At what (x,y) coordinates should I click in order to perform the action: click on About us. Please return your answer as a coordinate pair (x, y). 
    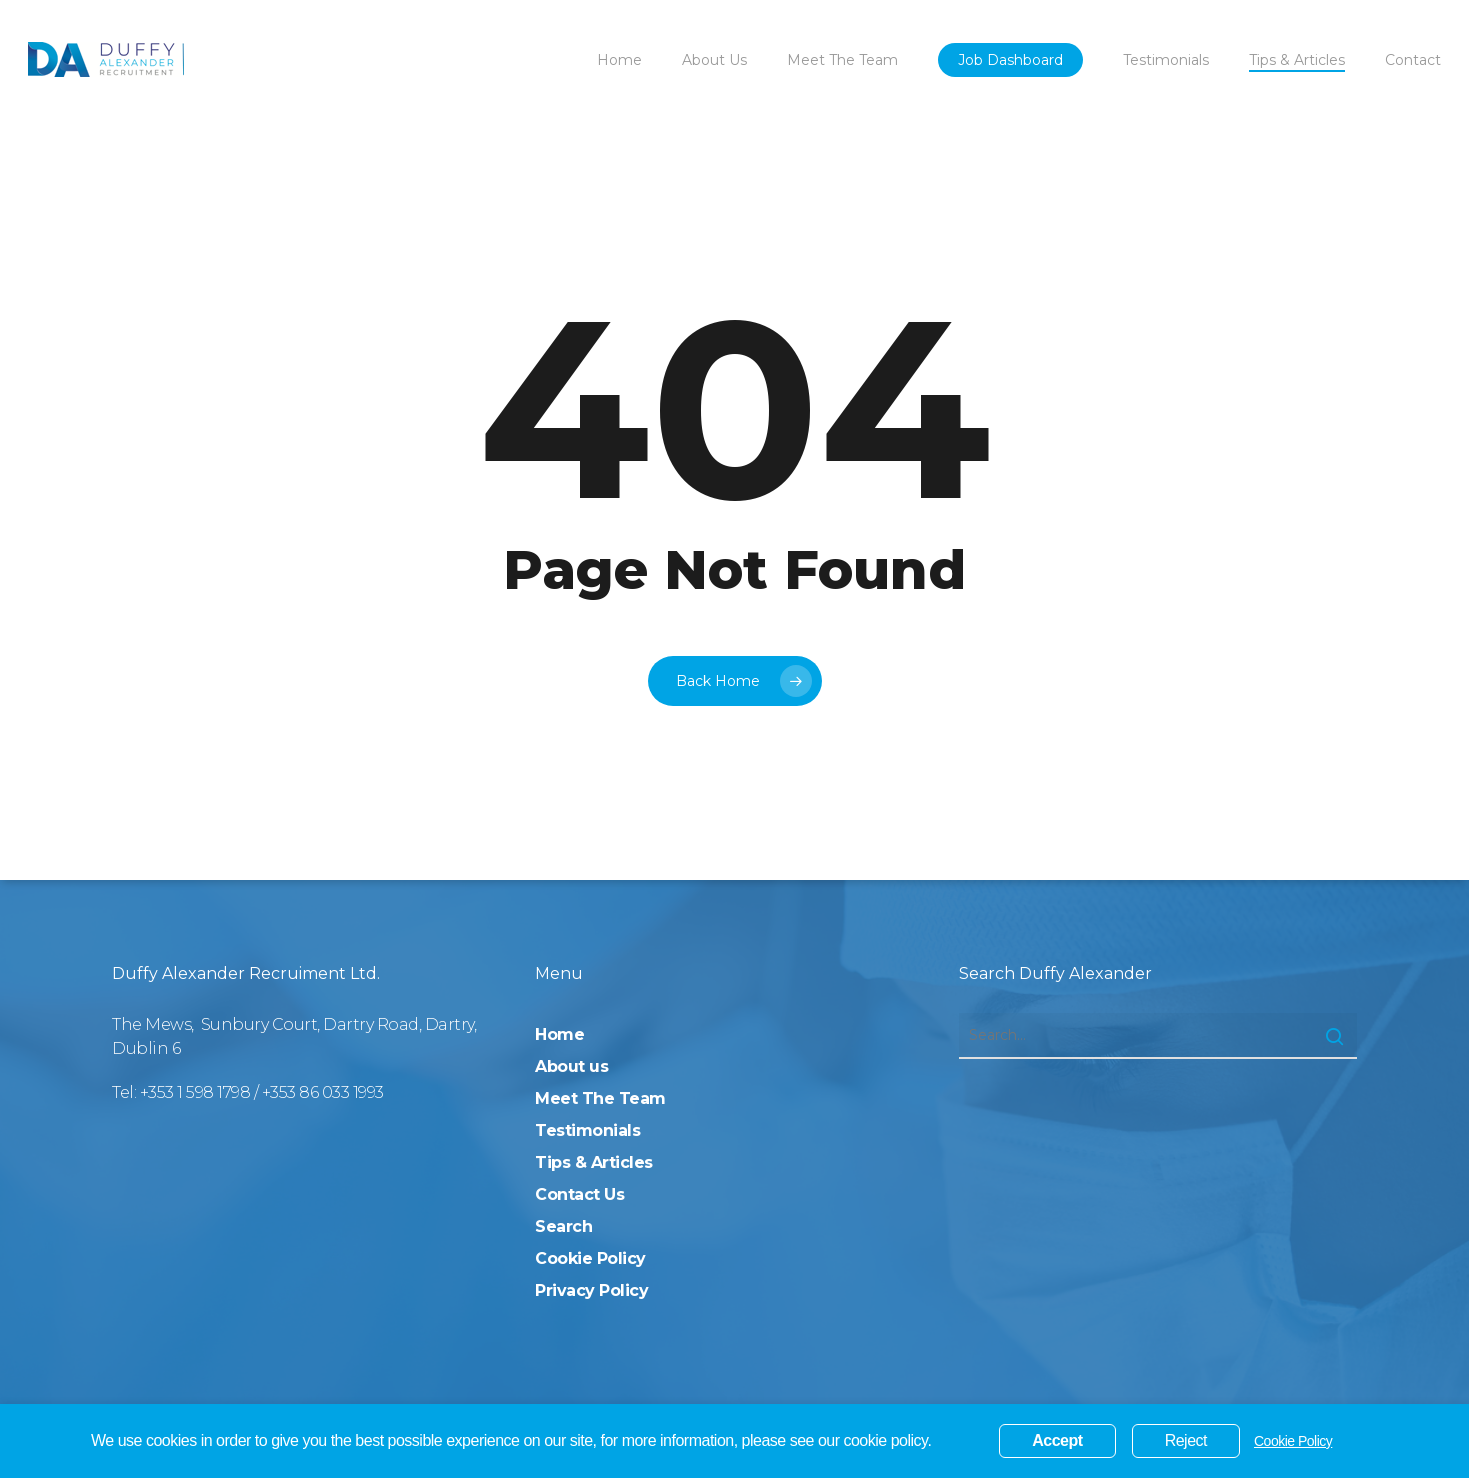
    Looking at the image, I should click on (571, 1066).